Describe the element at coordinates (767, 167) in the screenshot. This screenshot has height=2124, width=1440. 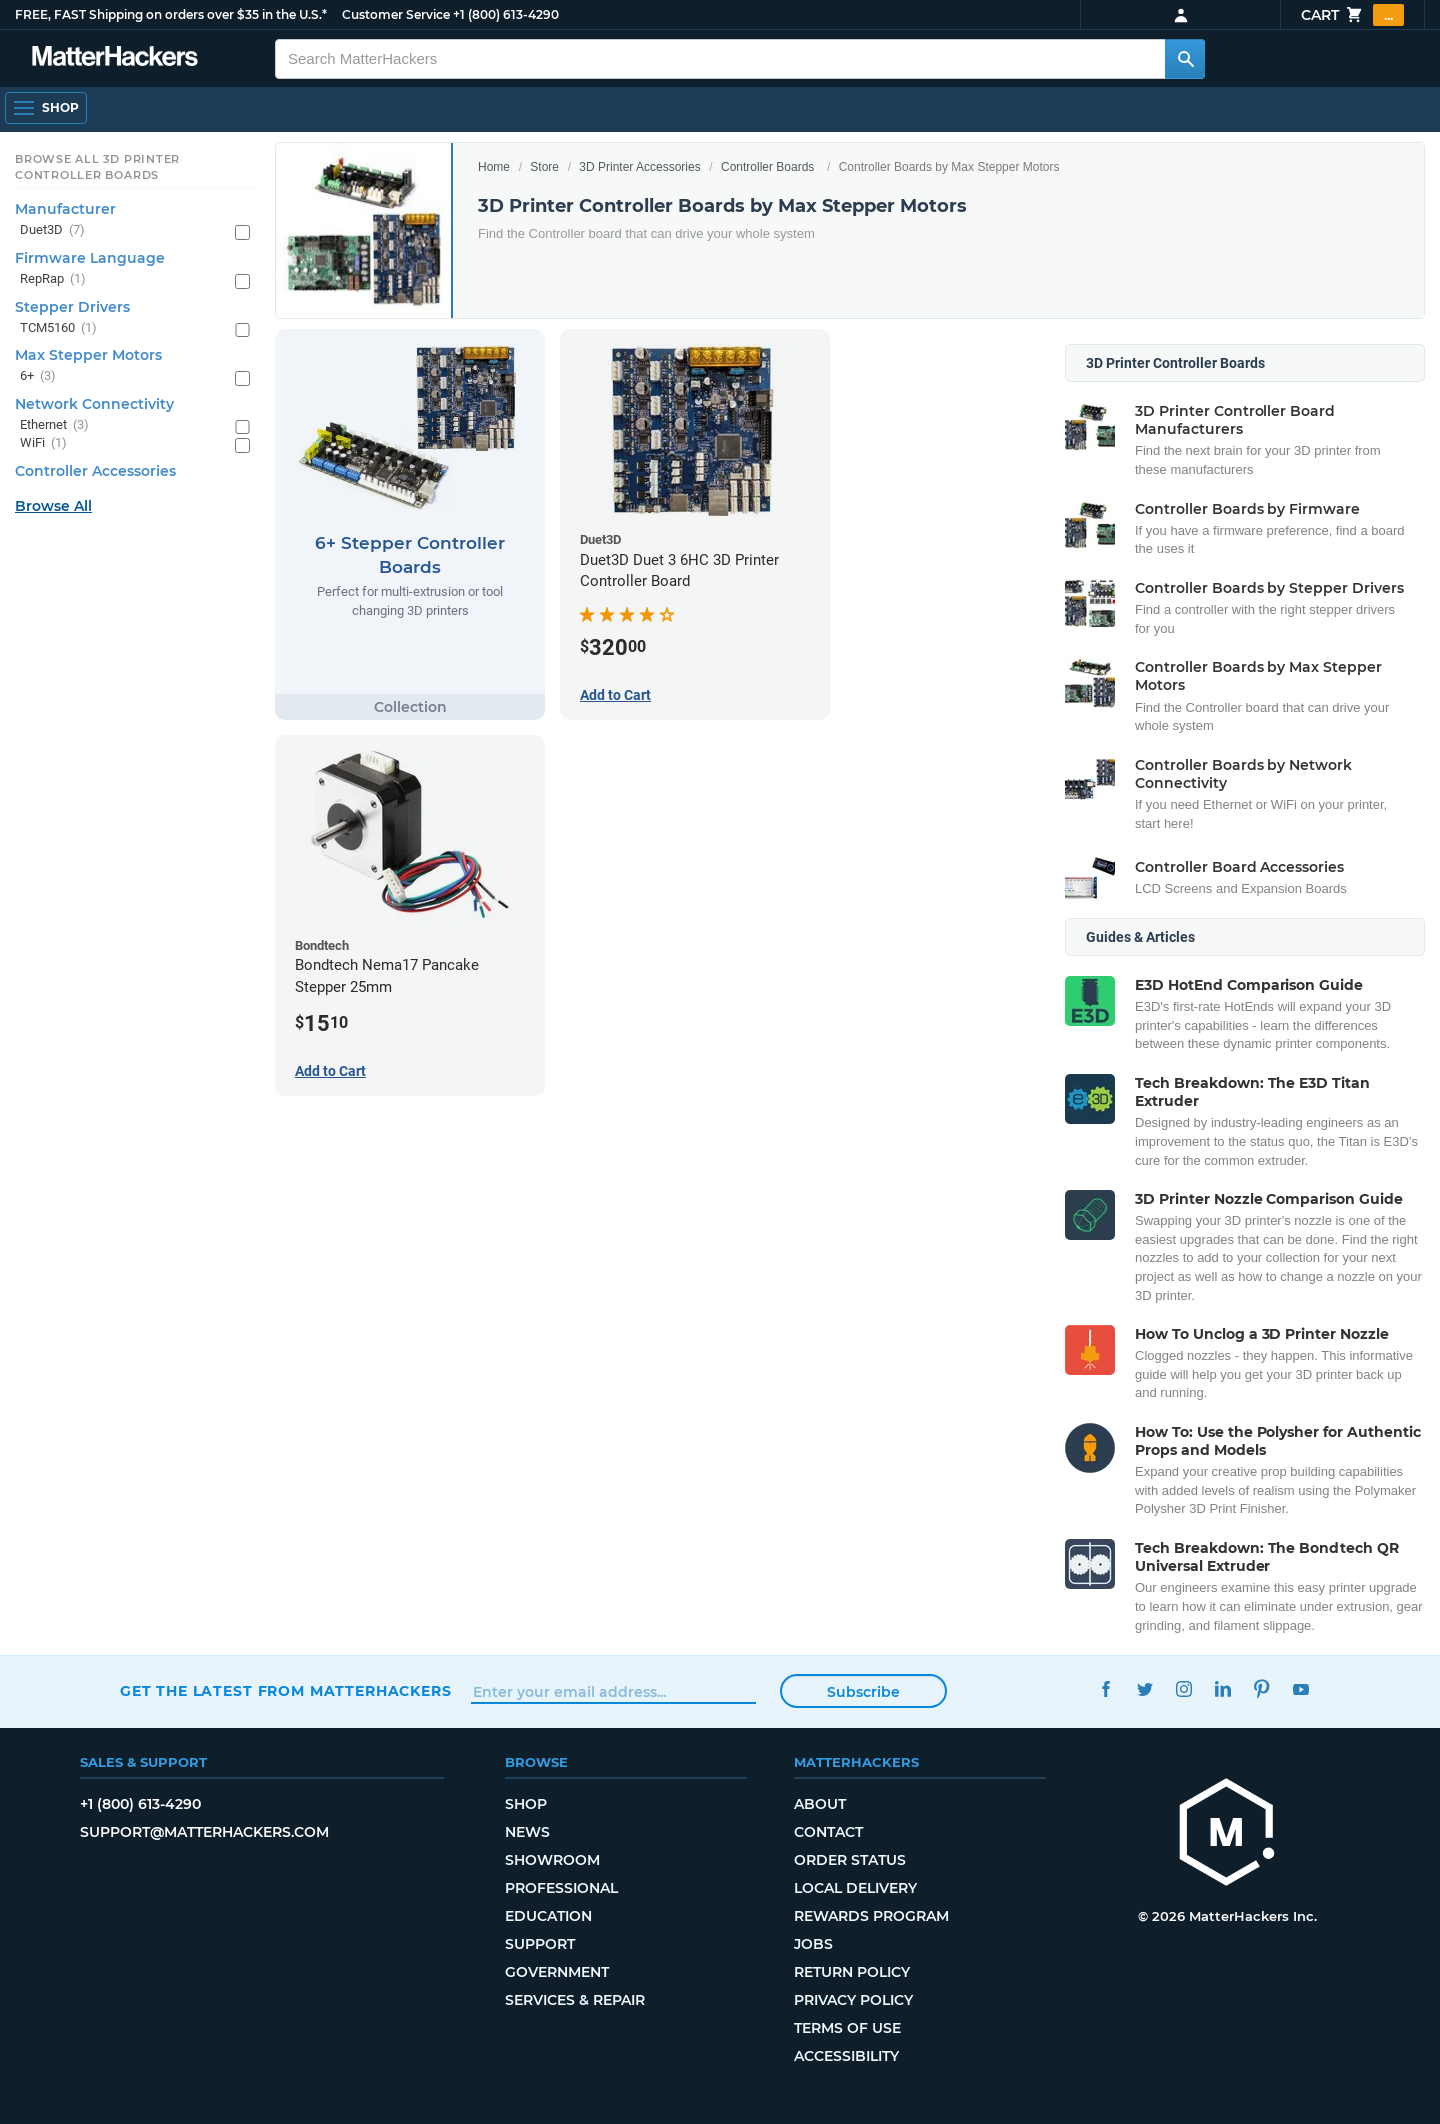
I see `Controller Boards` at that location.